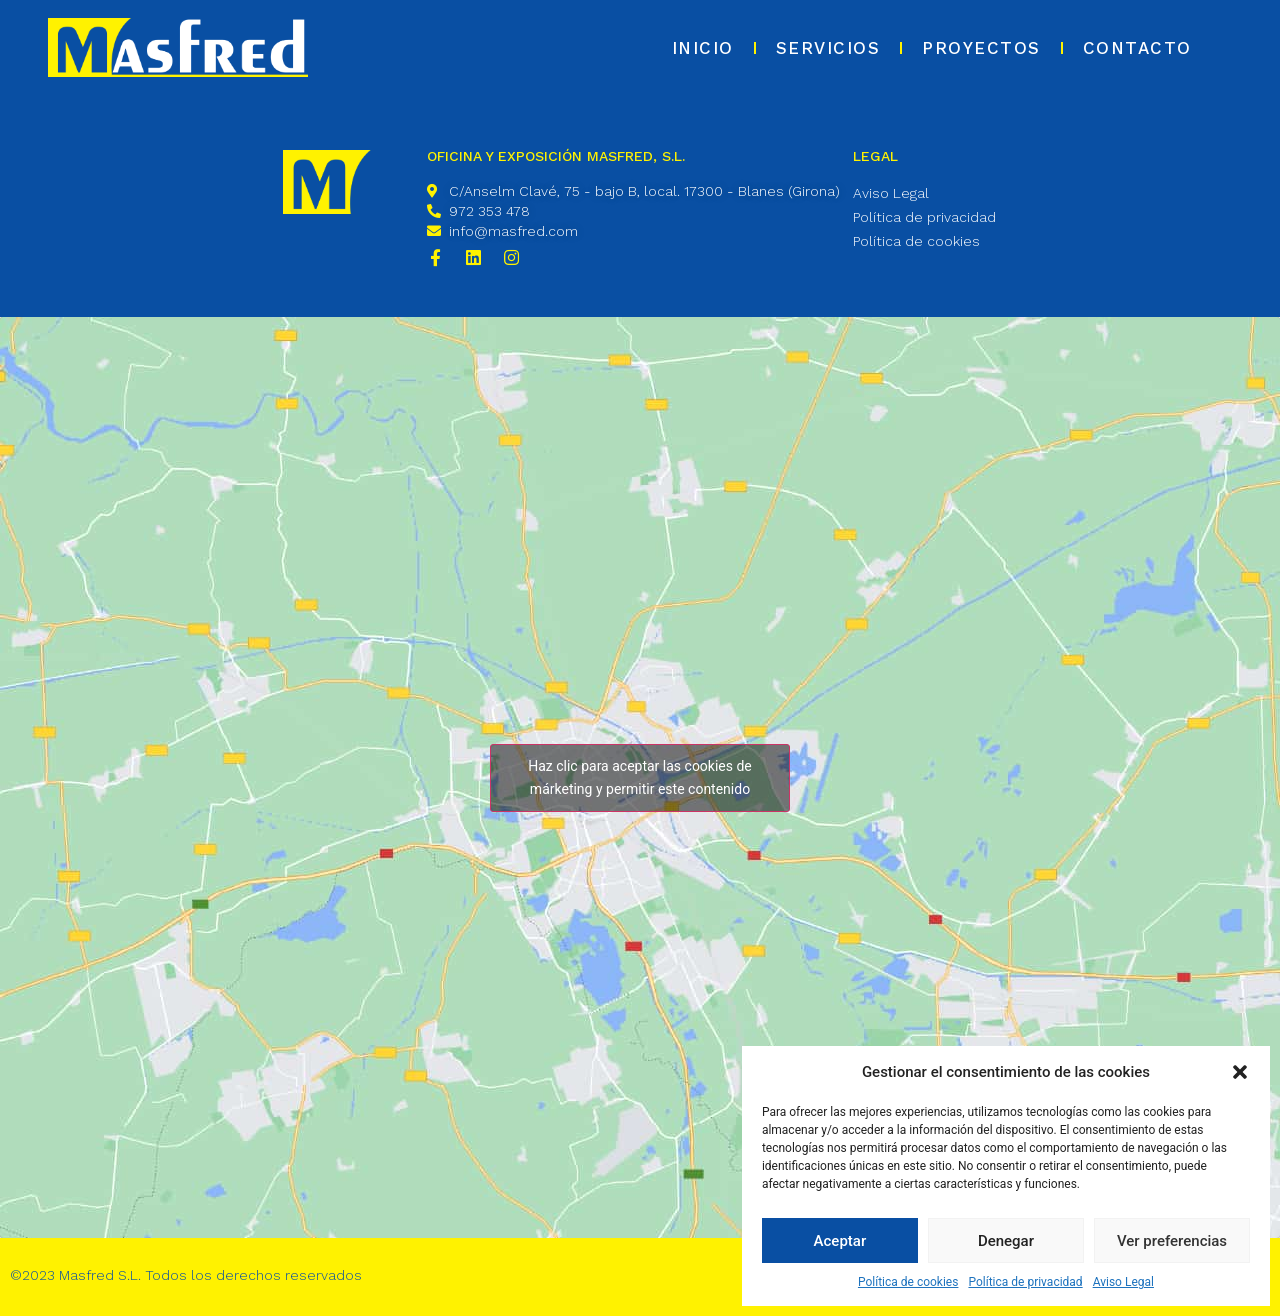  What do you see at coordinates (1025, 1282) in the screenshot?
I see `Política de privacidad` at bounding box center [1025, 1282].